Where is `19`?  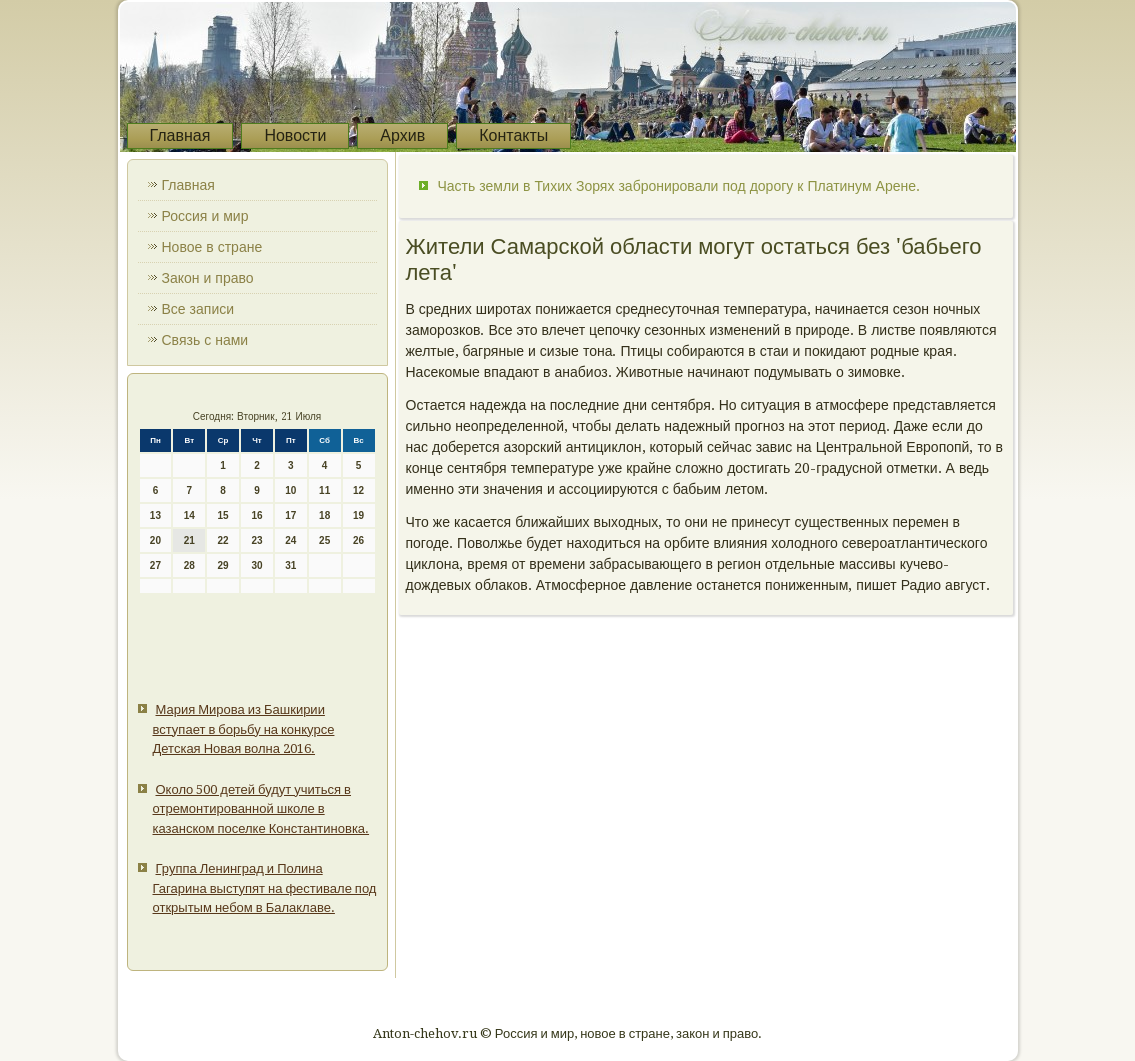 19 is located at coordinates (358, 515).